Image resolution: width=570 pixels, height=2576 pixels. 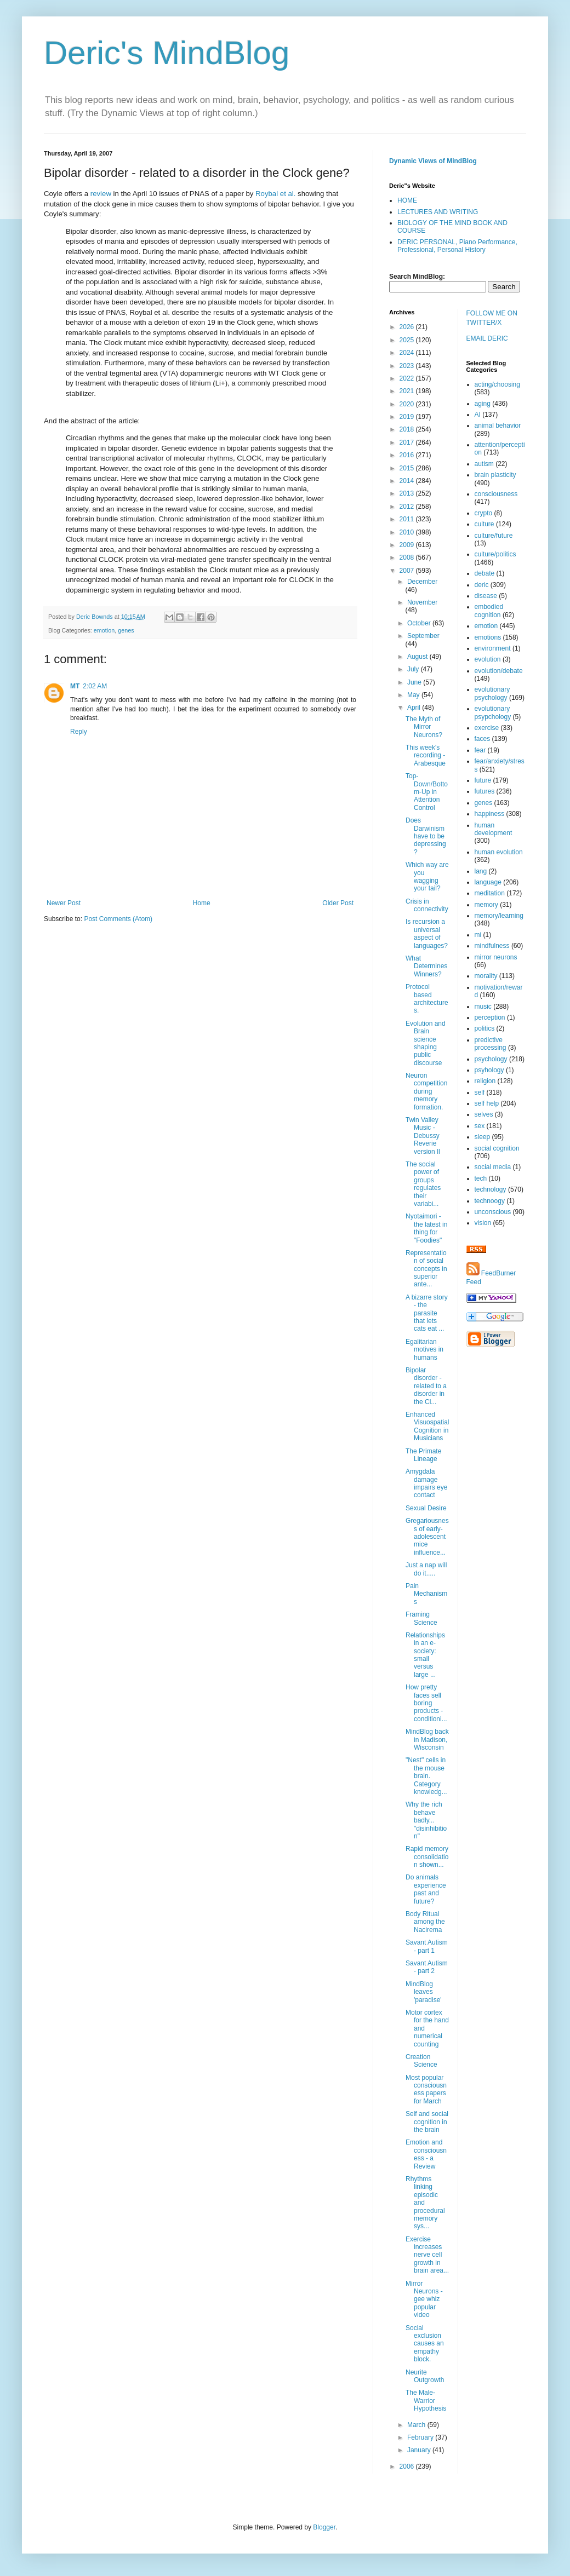 What do you see at coordinates (424, 2299) in the screenshot?
I see `Mirror Neurons - gee whiz popular video` at bounding box center [424, 2299].